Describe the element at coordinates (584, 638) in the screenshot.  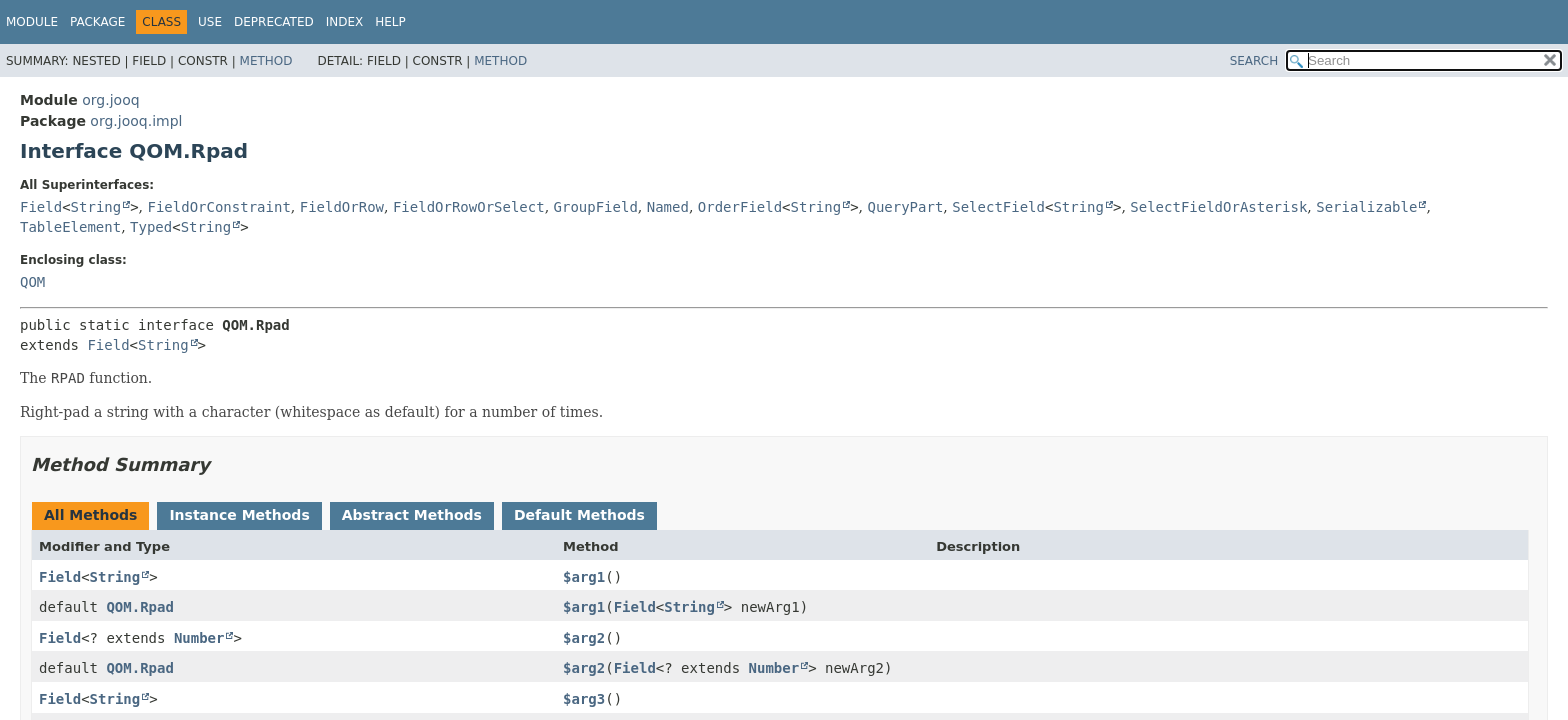
I see `$arg2` at that location.